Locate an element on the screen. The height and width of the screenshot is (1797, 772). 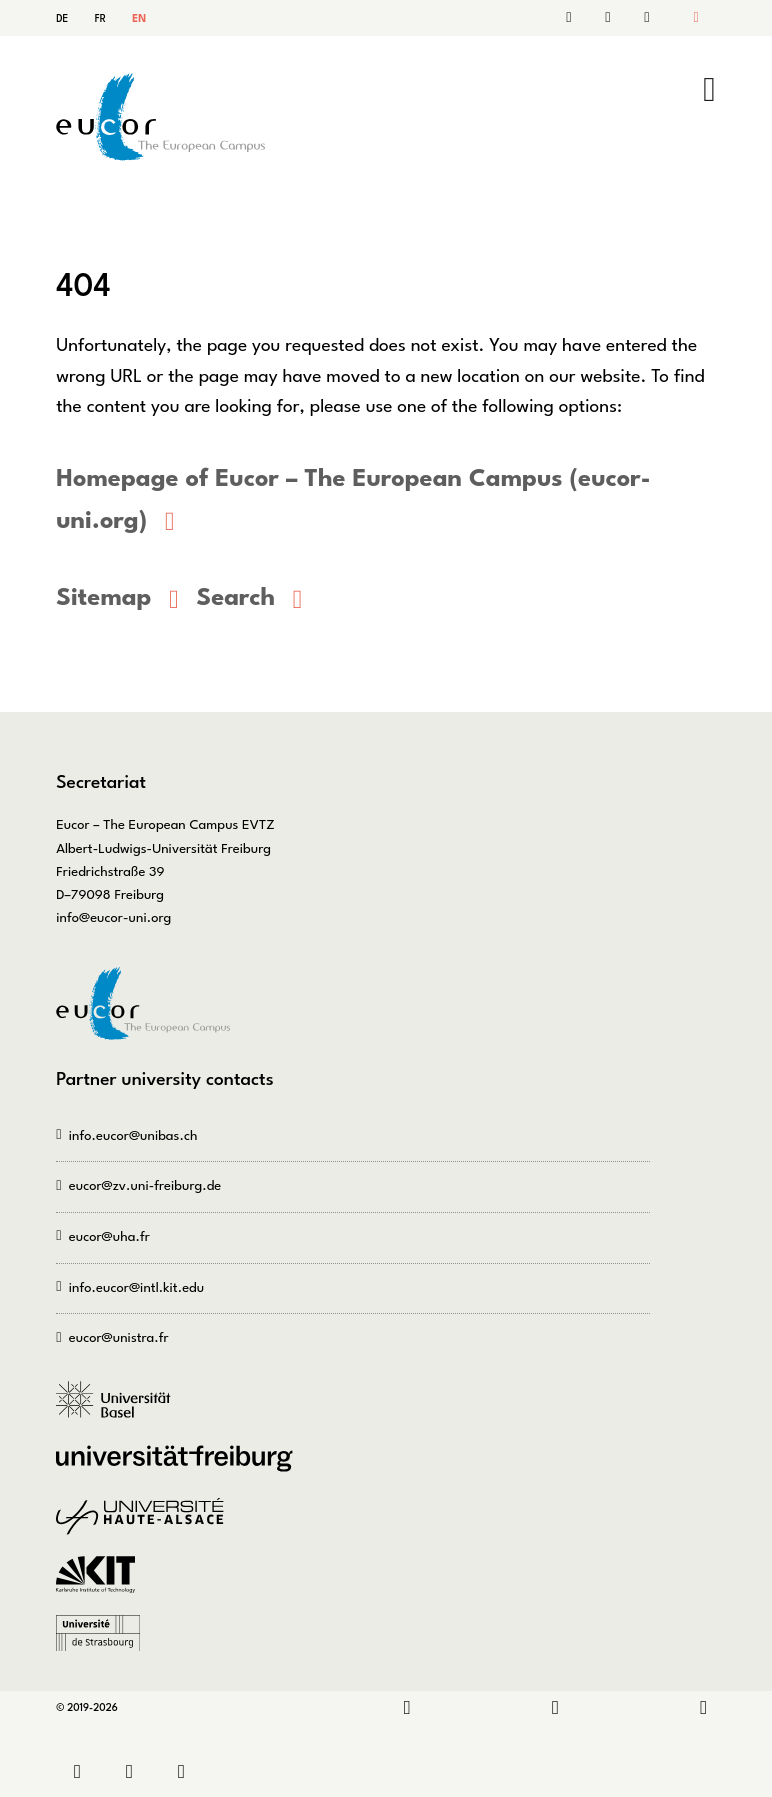
eucor@unistra.fr is located at coordinates (119, 1336).